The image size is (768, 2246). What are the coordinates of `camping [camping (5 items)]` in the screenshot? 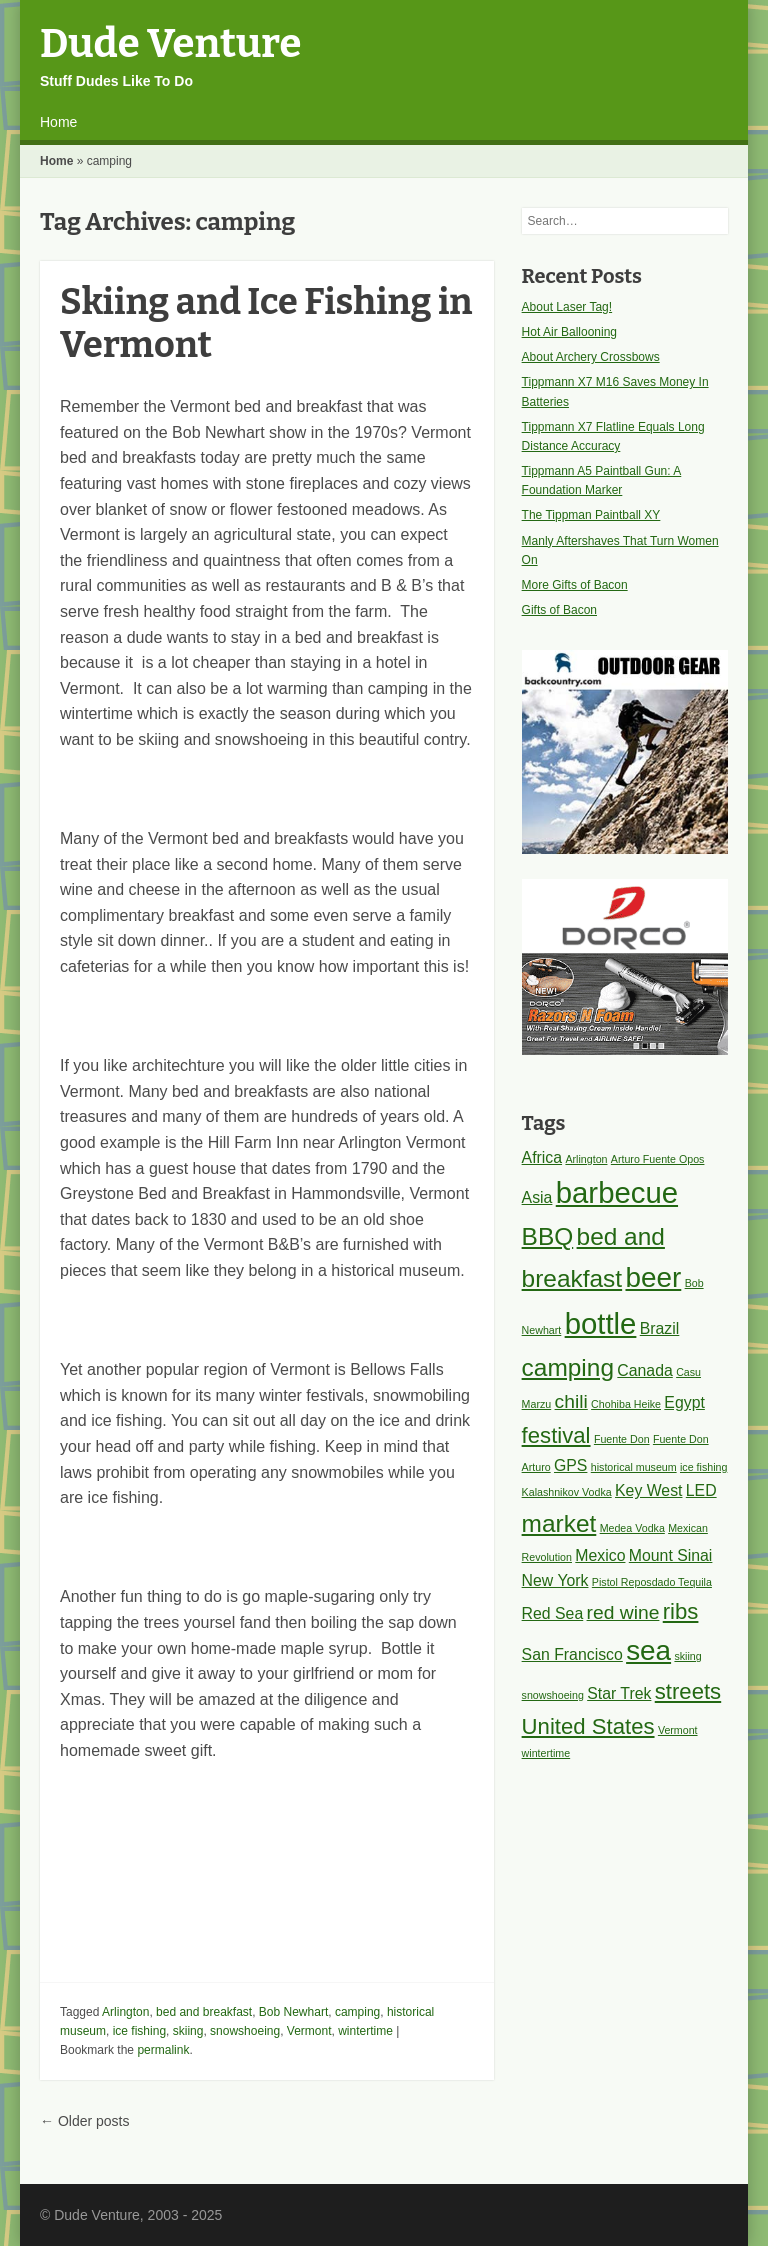 It's located at (568, 1367).